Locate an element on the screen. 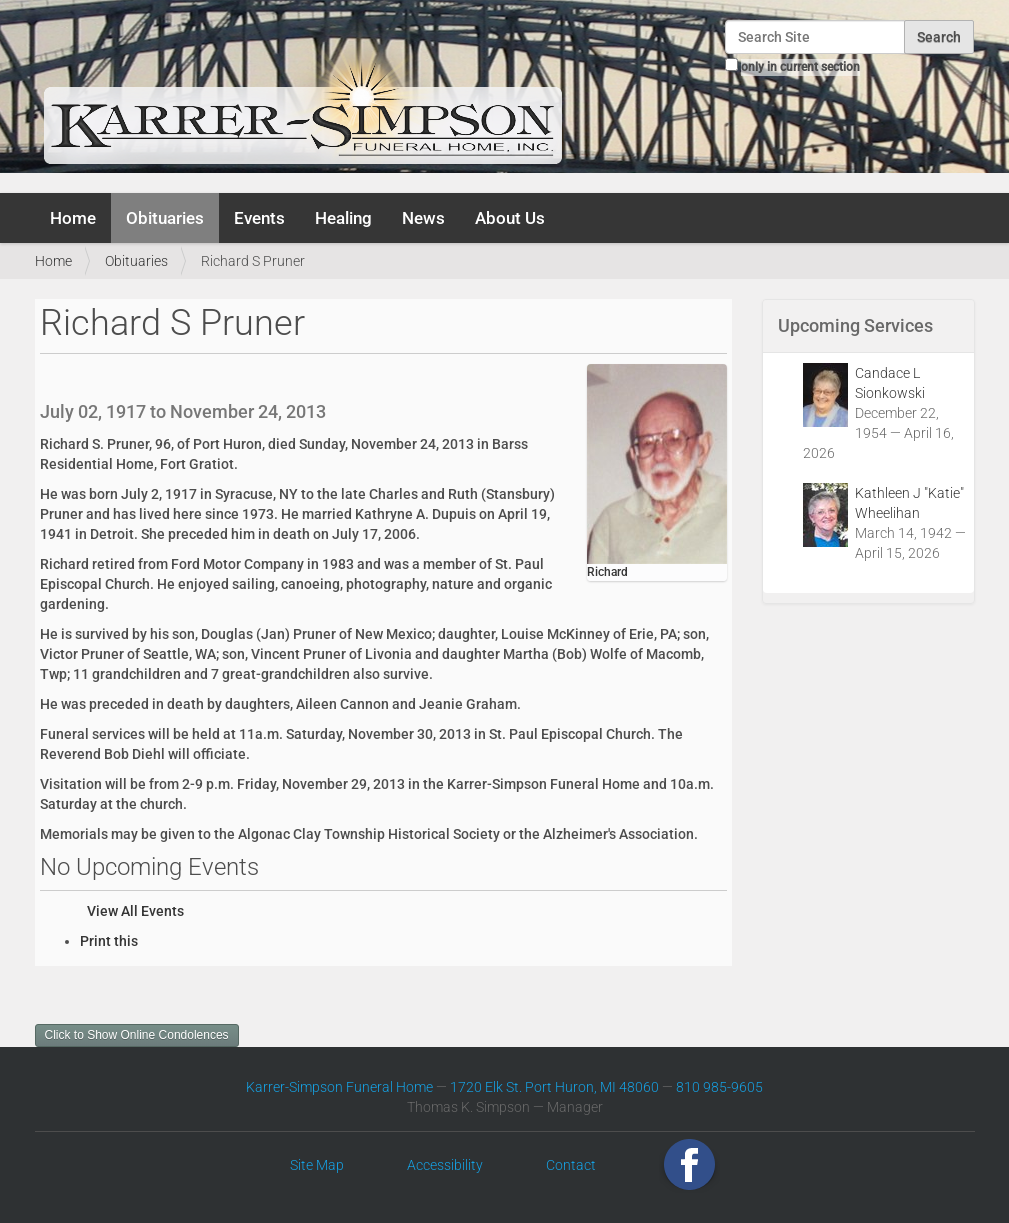 The image size is (1009, 1223). Healing is located at coordinates (343, 218).